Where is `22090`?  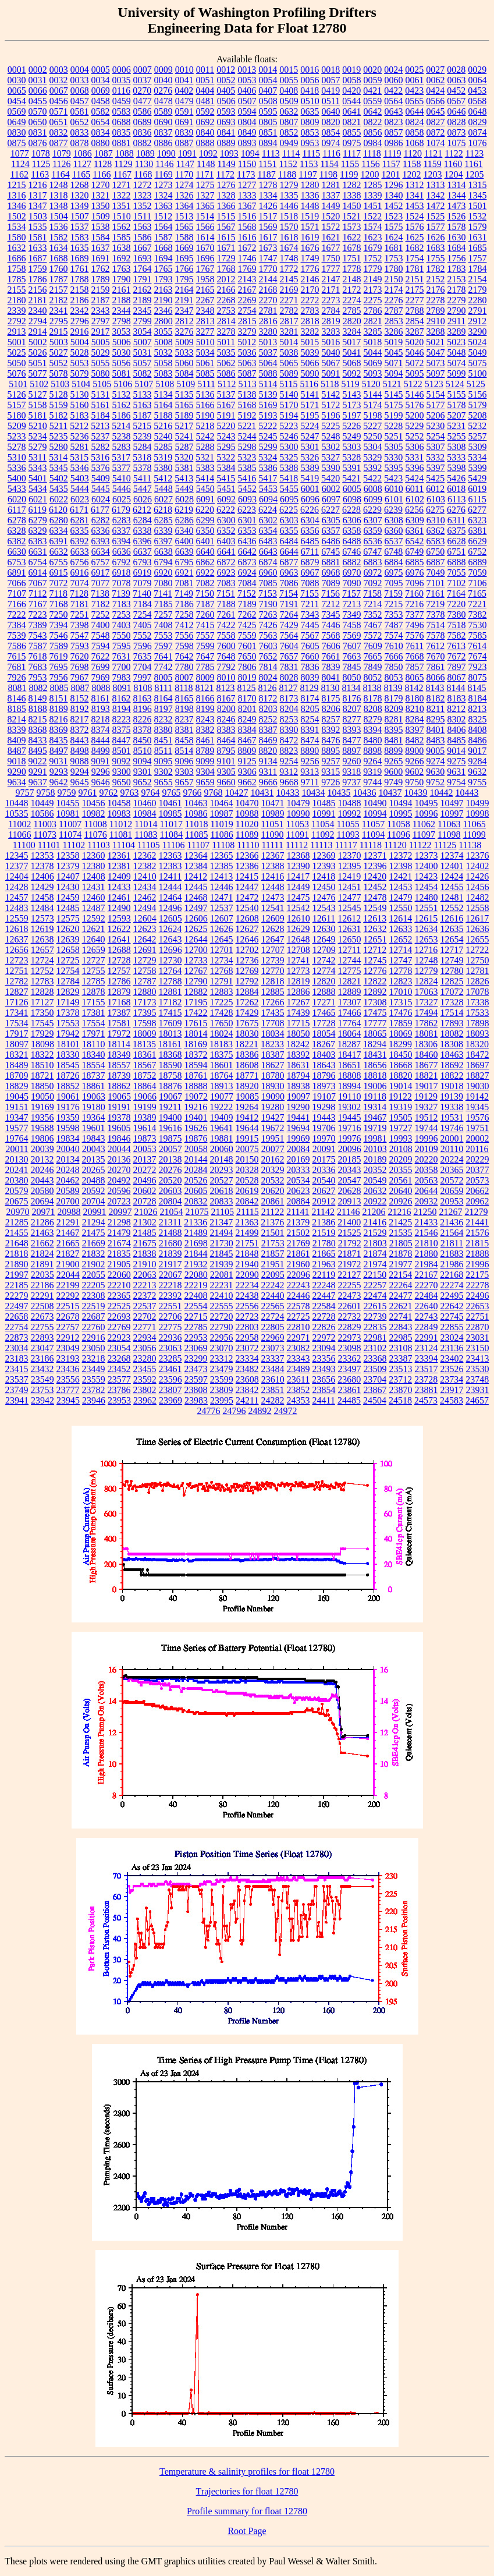 22090 is located at coordinates (247, 1275).